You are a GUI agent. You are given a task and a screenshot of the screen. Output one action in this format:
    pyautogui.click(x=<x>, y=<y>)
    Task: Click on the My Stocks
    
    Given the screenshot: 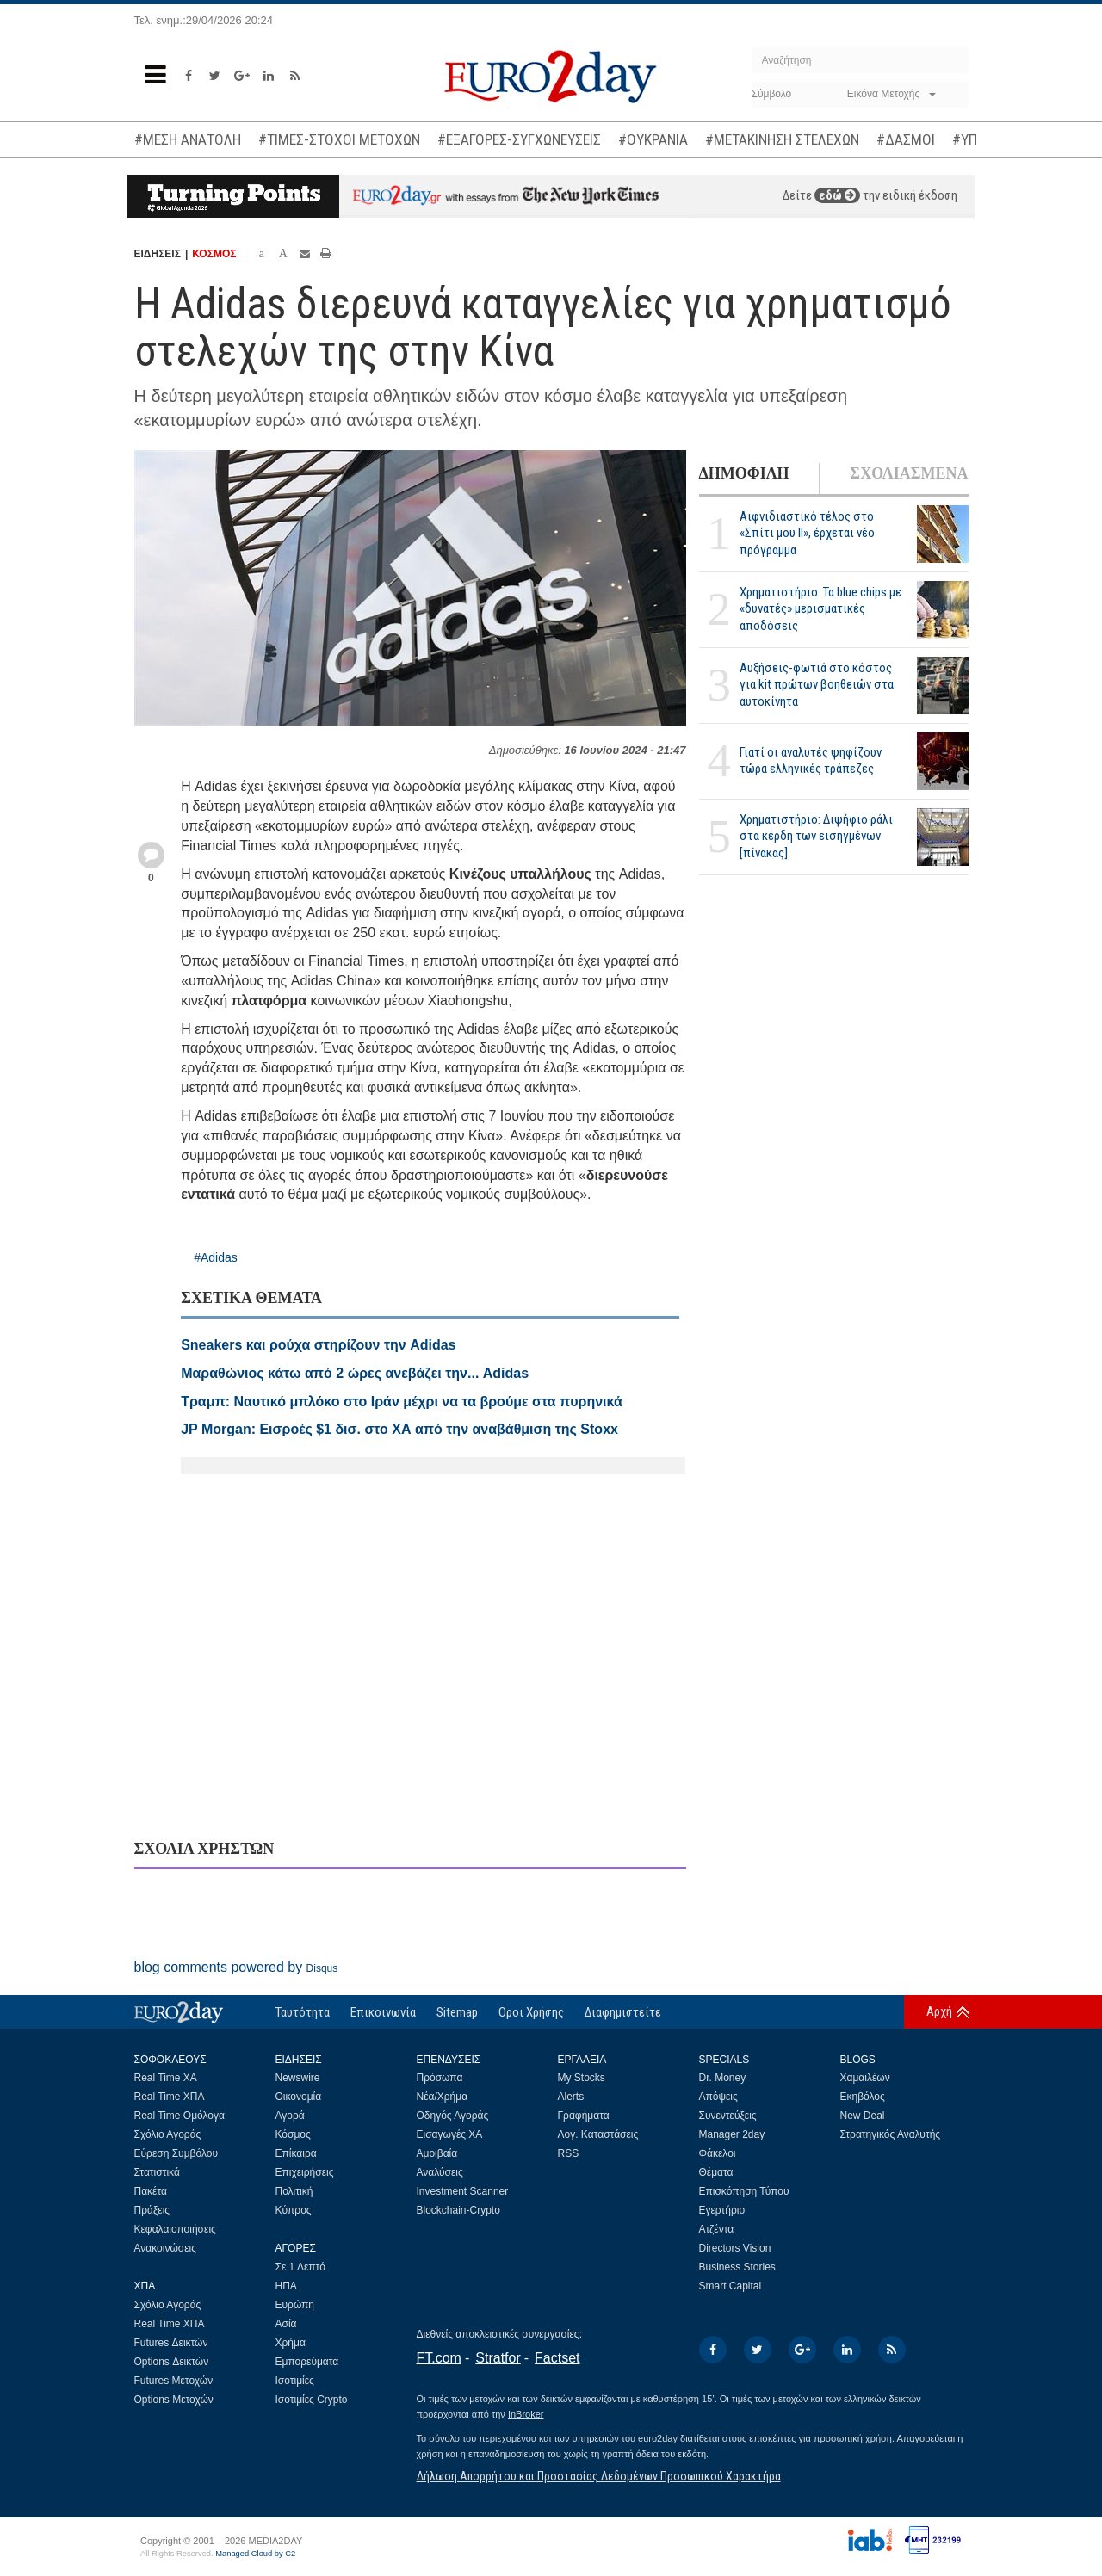 What is the action you would take?
    pyautogui.click(x=581, y=2078)
    